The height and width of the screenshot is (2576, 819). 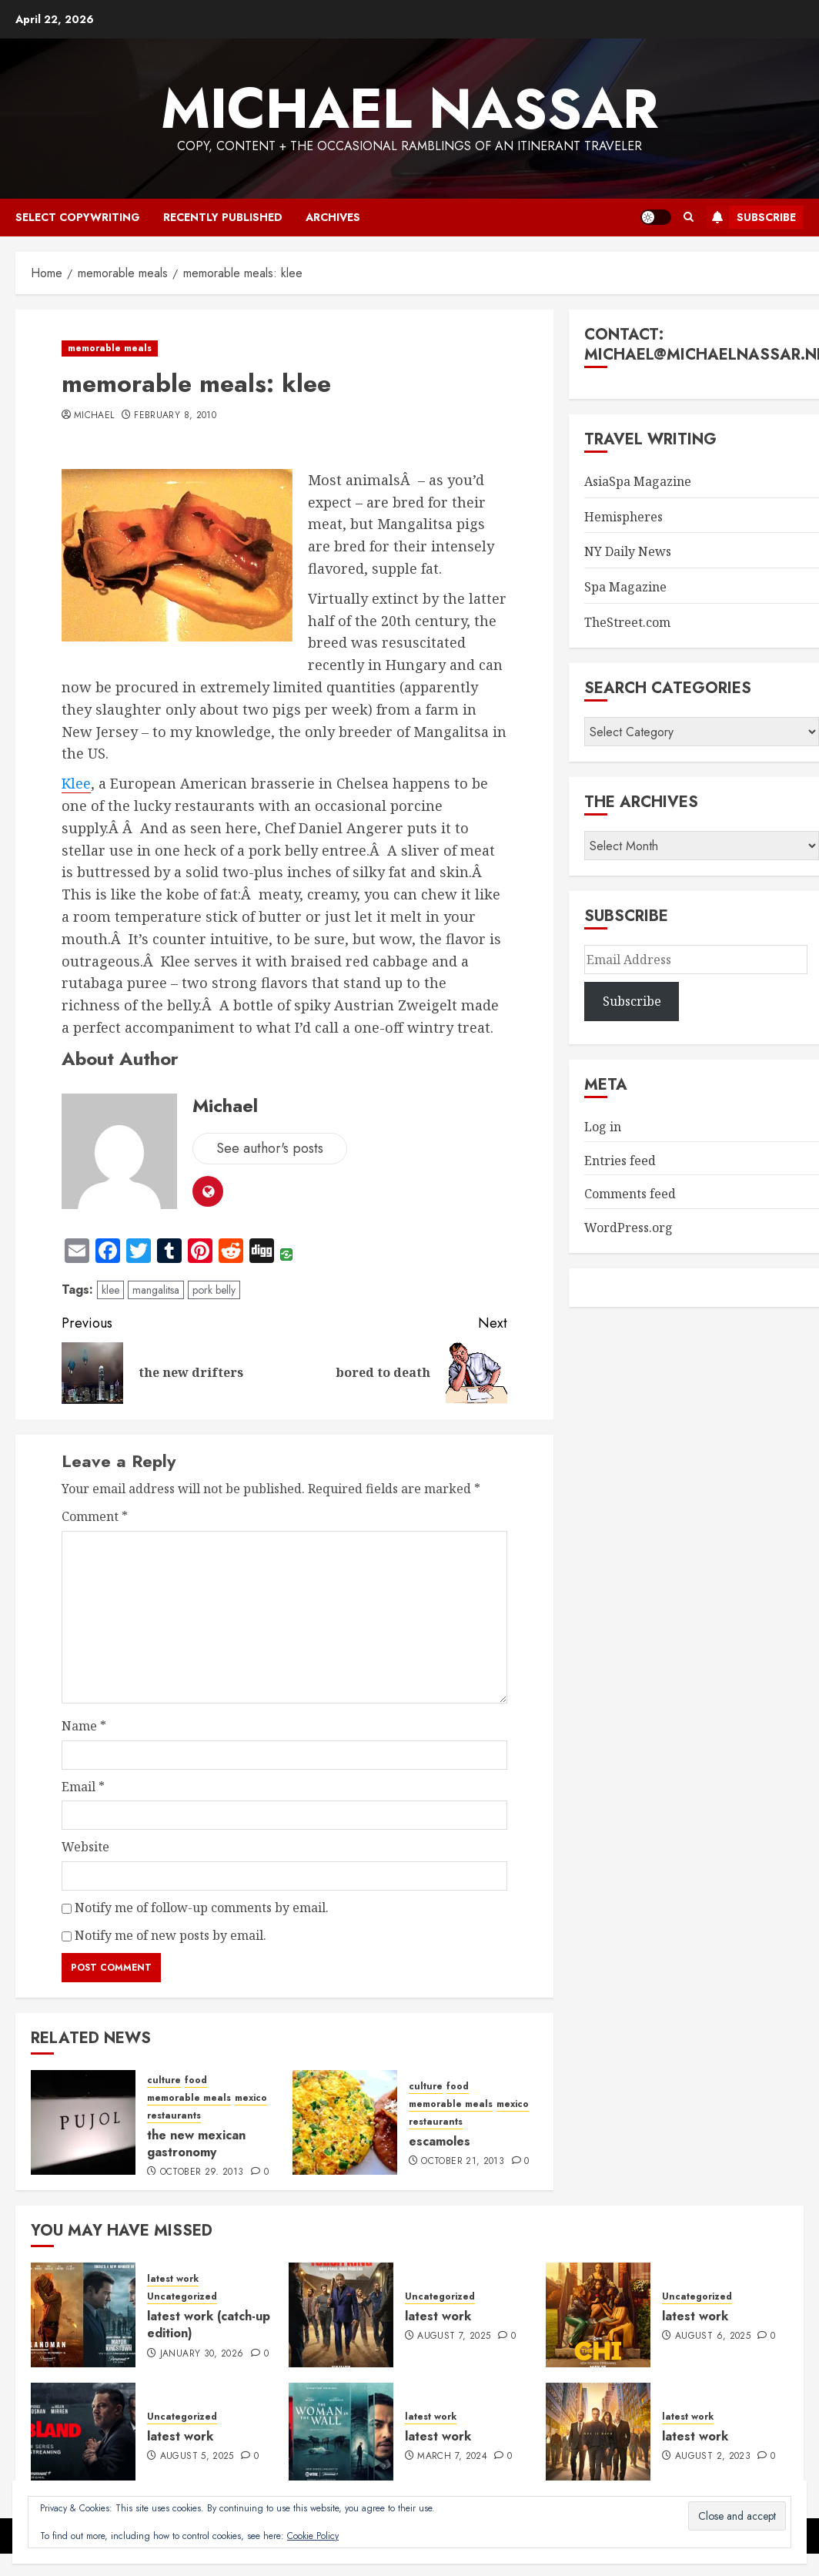 I want to click on Klee, so click(x=76, y=783).